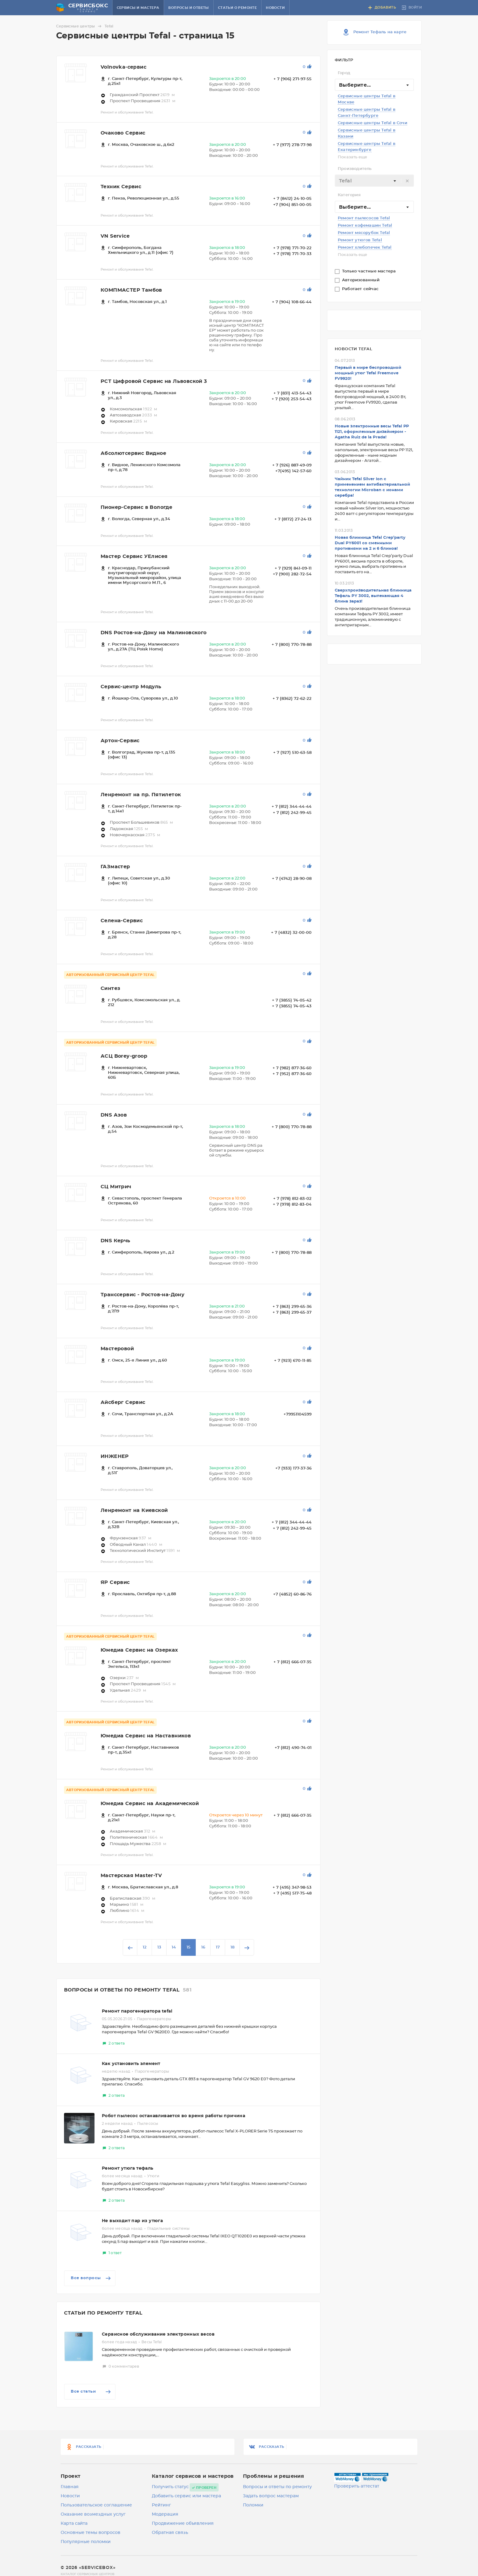  I want to click on Главная, so click(70, 2487).